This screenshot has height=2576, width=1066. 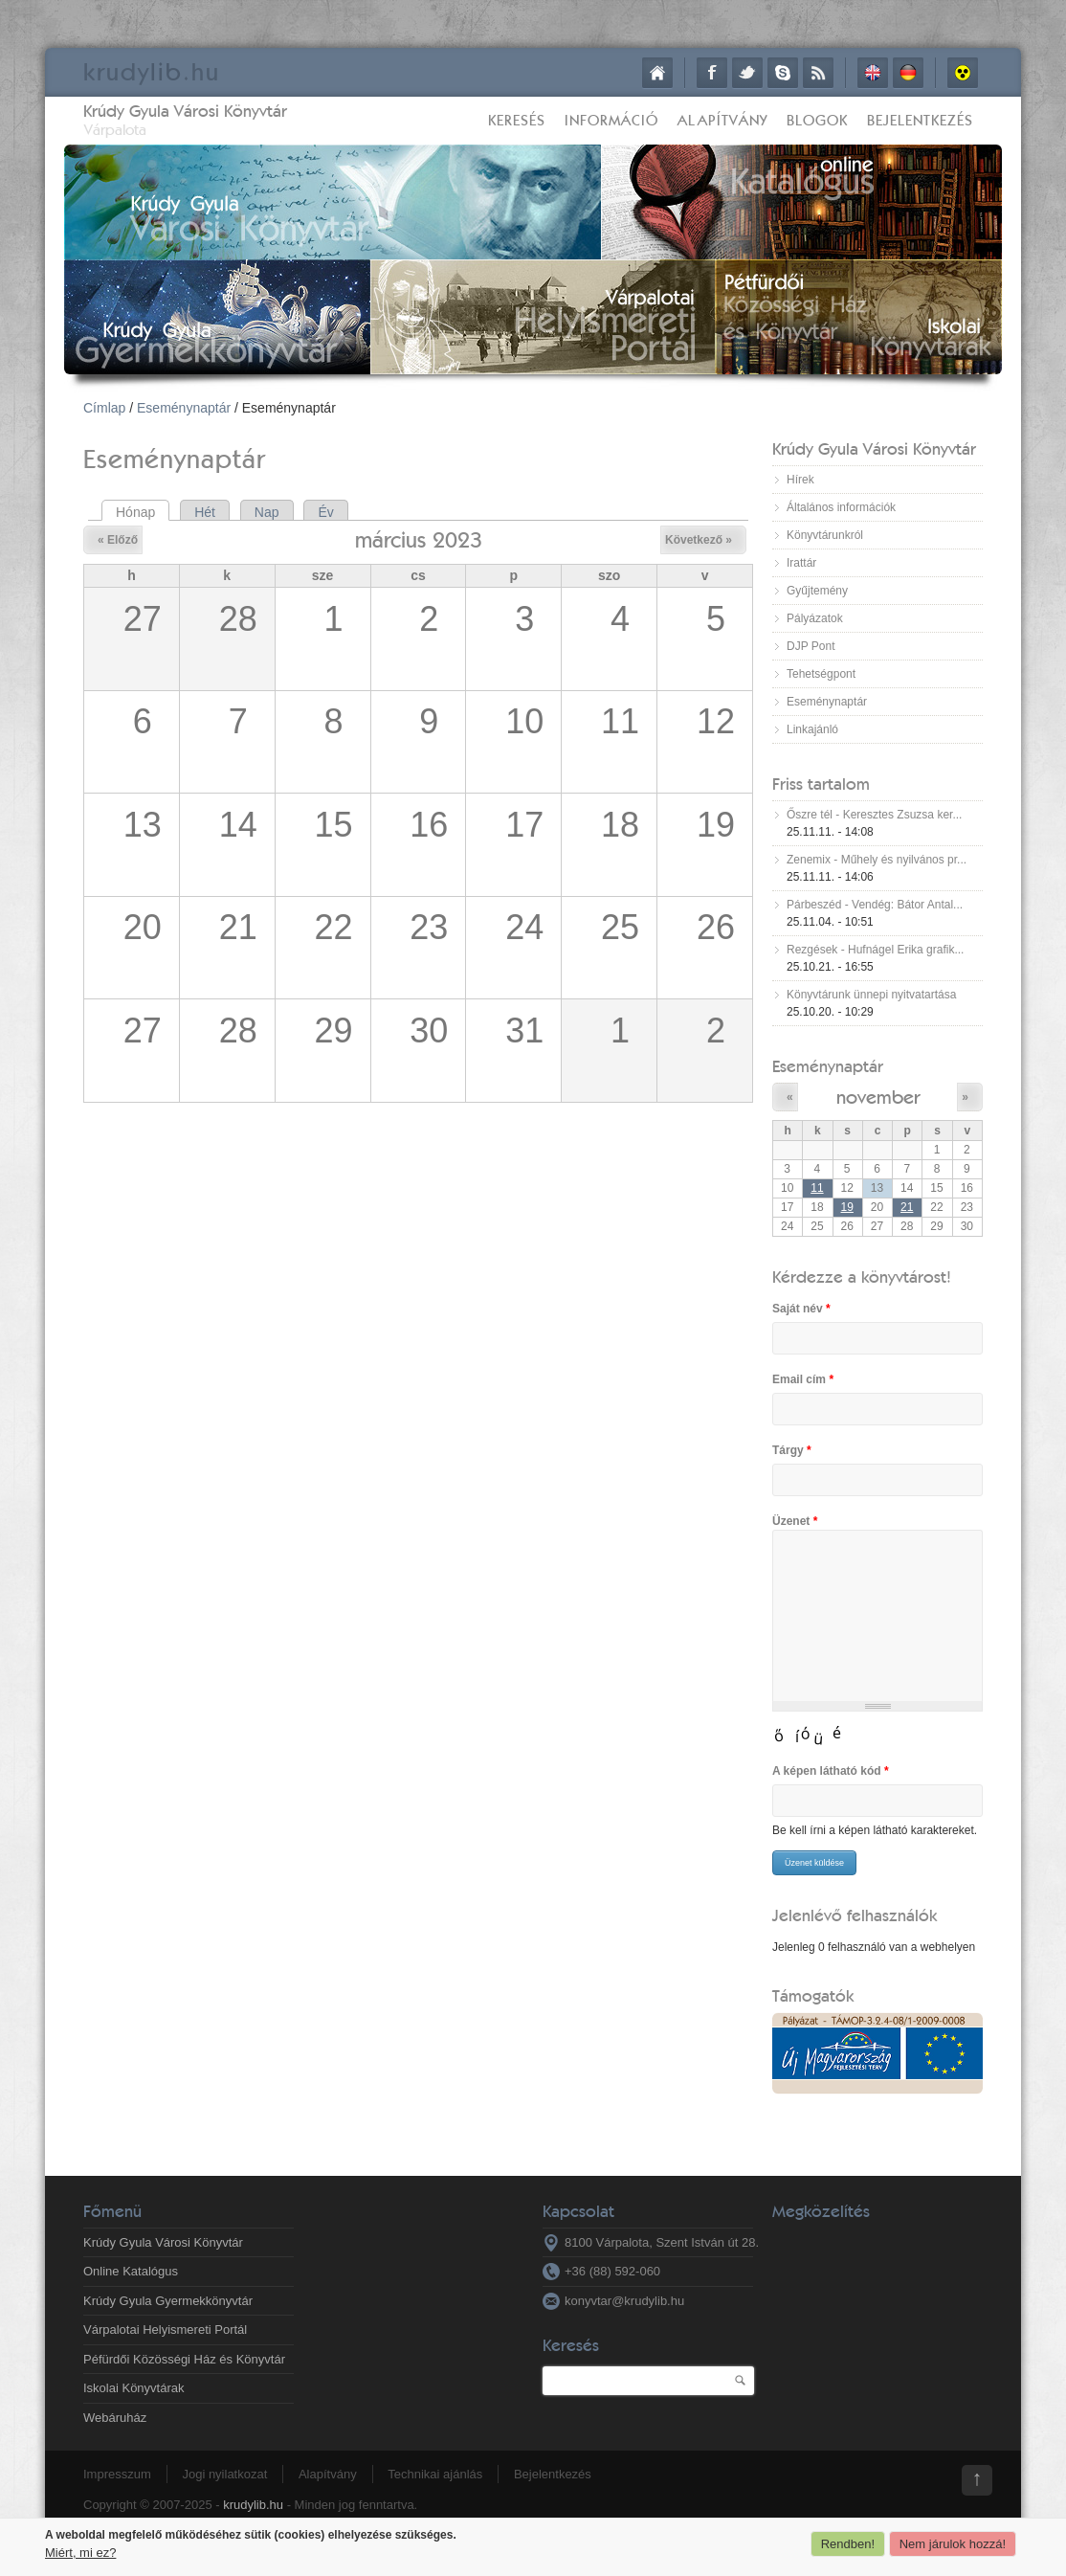 What do you see at coordinates (712, 72) in the screenshot?
I see `Facebook` at bounding box center [712, 72].